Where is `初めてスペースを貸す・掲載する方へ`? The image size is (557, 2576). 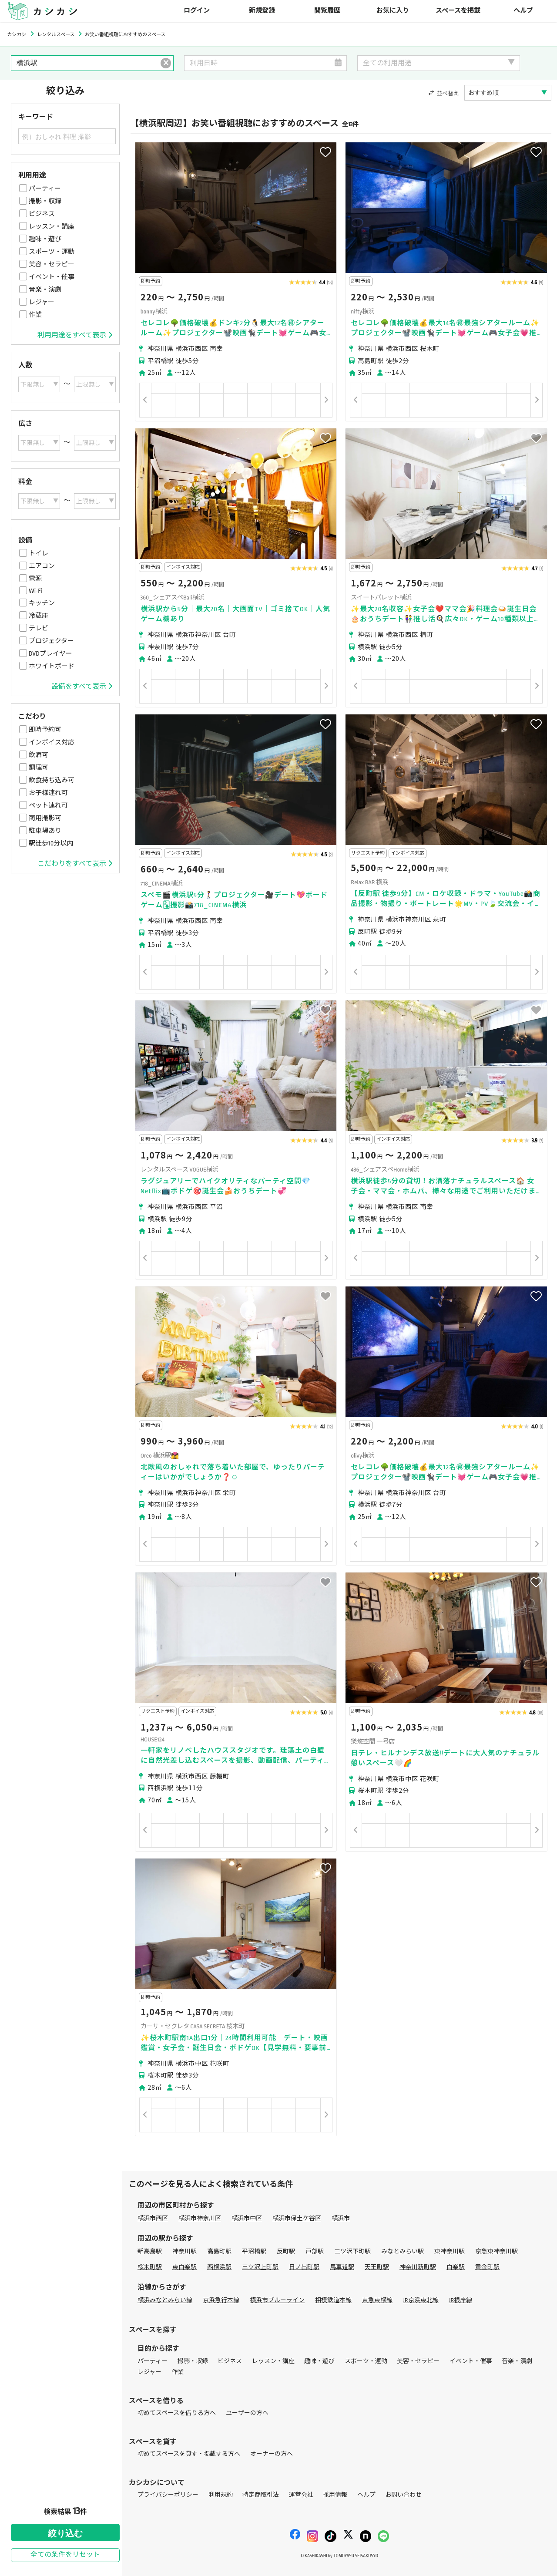
初めてスペースを貸す・掲載する方へ is located at coordinates (189, 2454).